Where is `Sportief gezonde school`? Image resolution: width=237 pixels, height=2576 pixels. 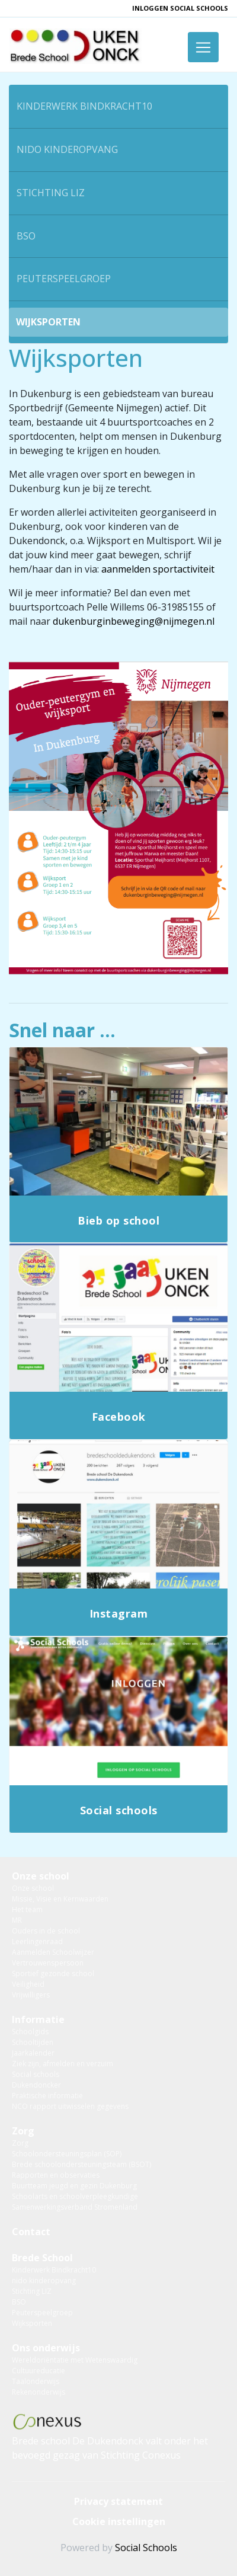 Sportief gezonde school is located at coordinates (53, 1973).